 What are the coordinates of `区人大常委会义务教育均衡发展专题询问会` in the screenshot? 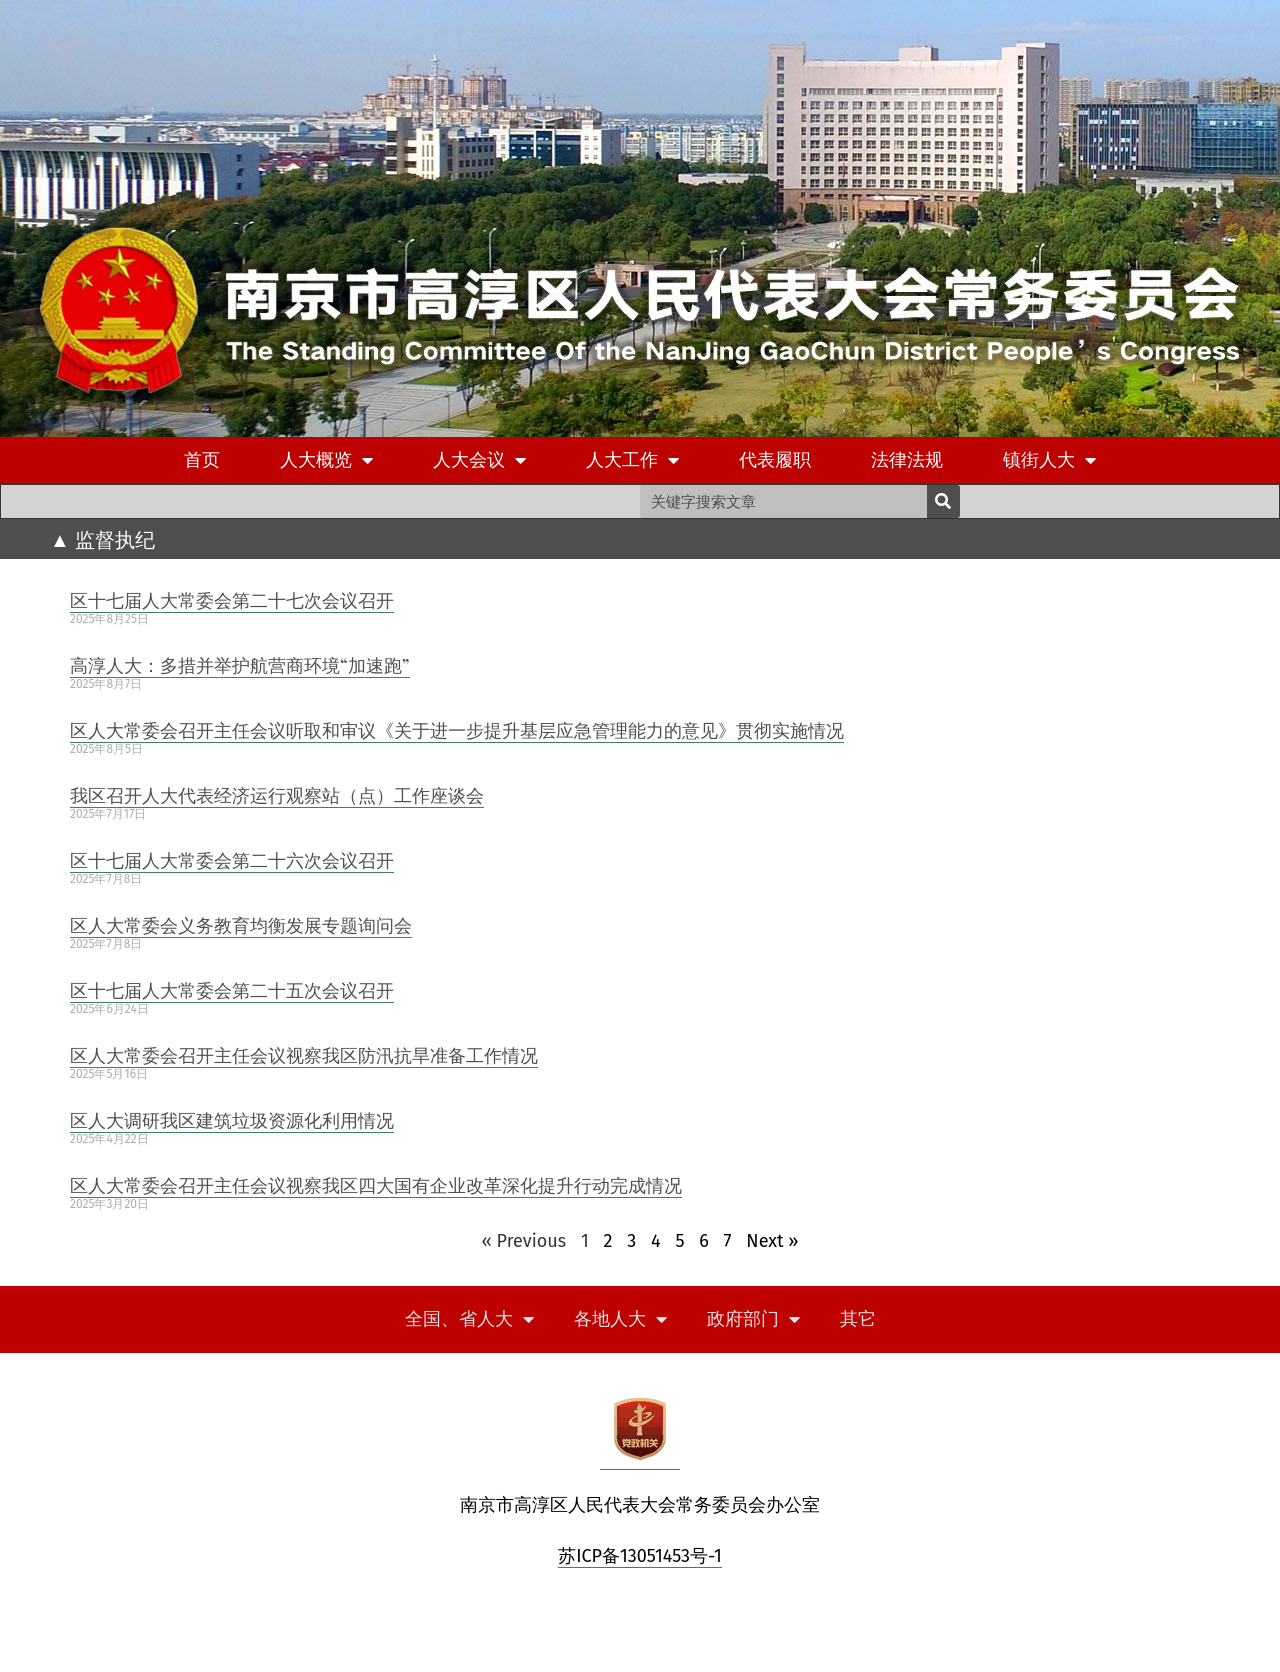 It's located at (241, 925).